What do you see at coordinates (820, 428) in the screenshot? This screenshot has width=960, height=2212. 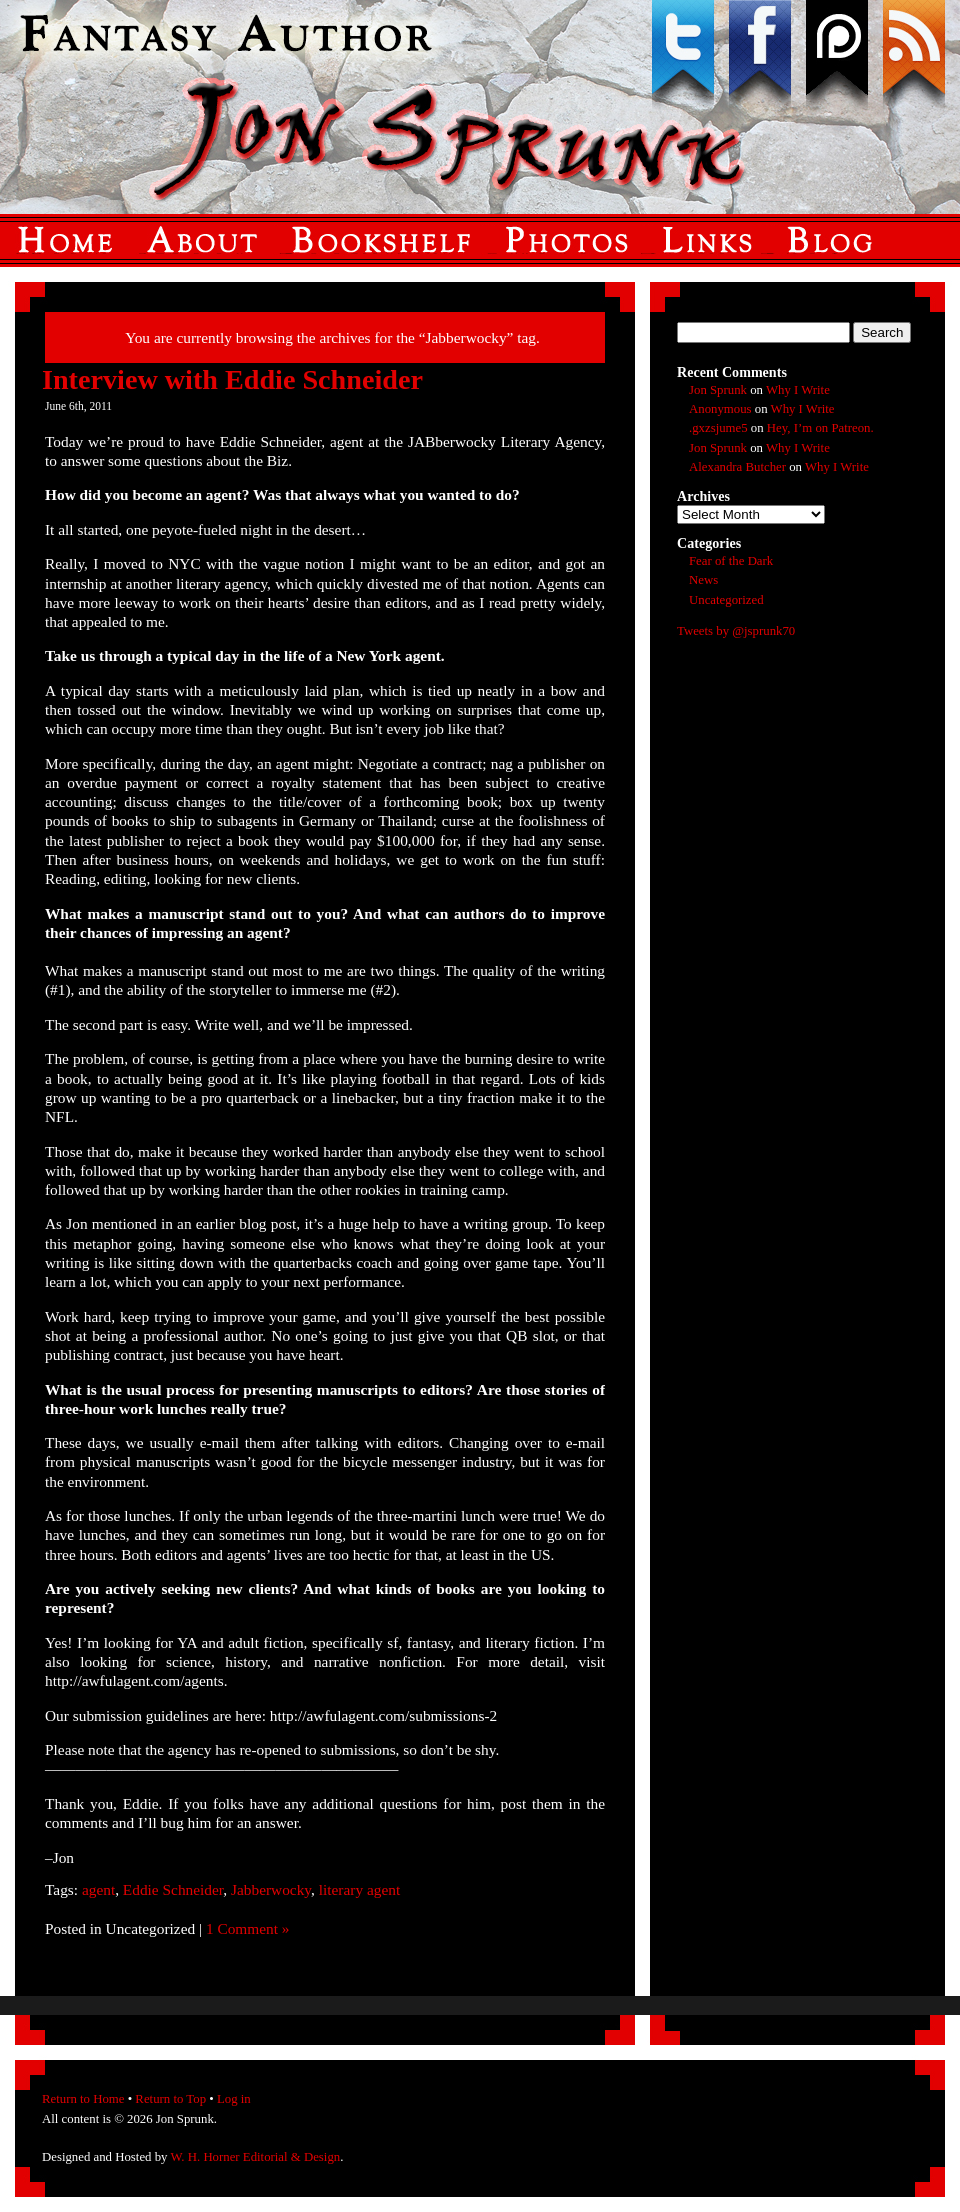 I see `Hey, I’m on Patreon.` at bounding box center [820, 428].